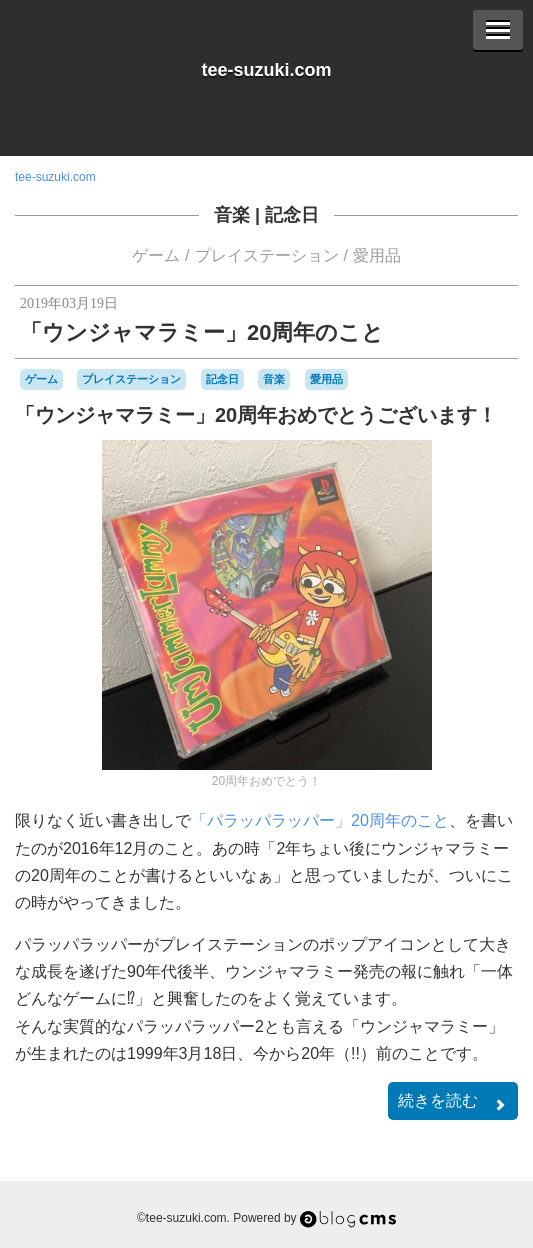 This screenshot has height=1248, width=533. I want to click on tee-suzuki.com, so click(266, 70).